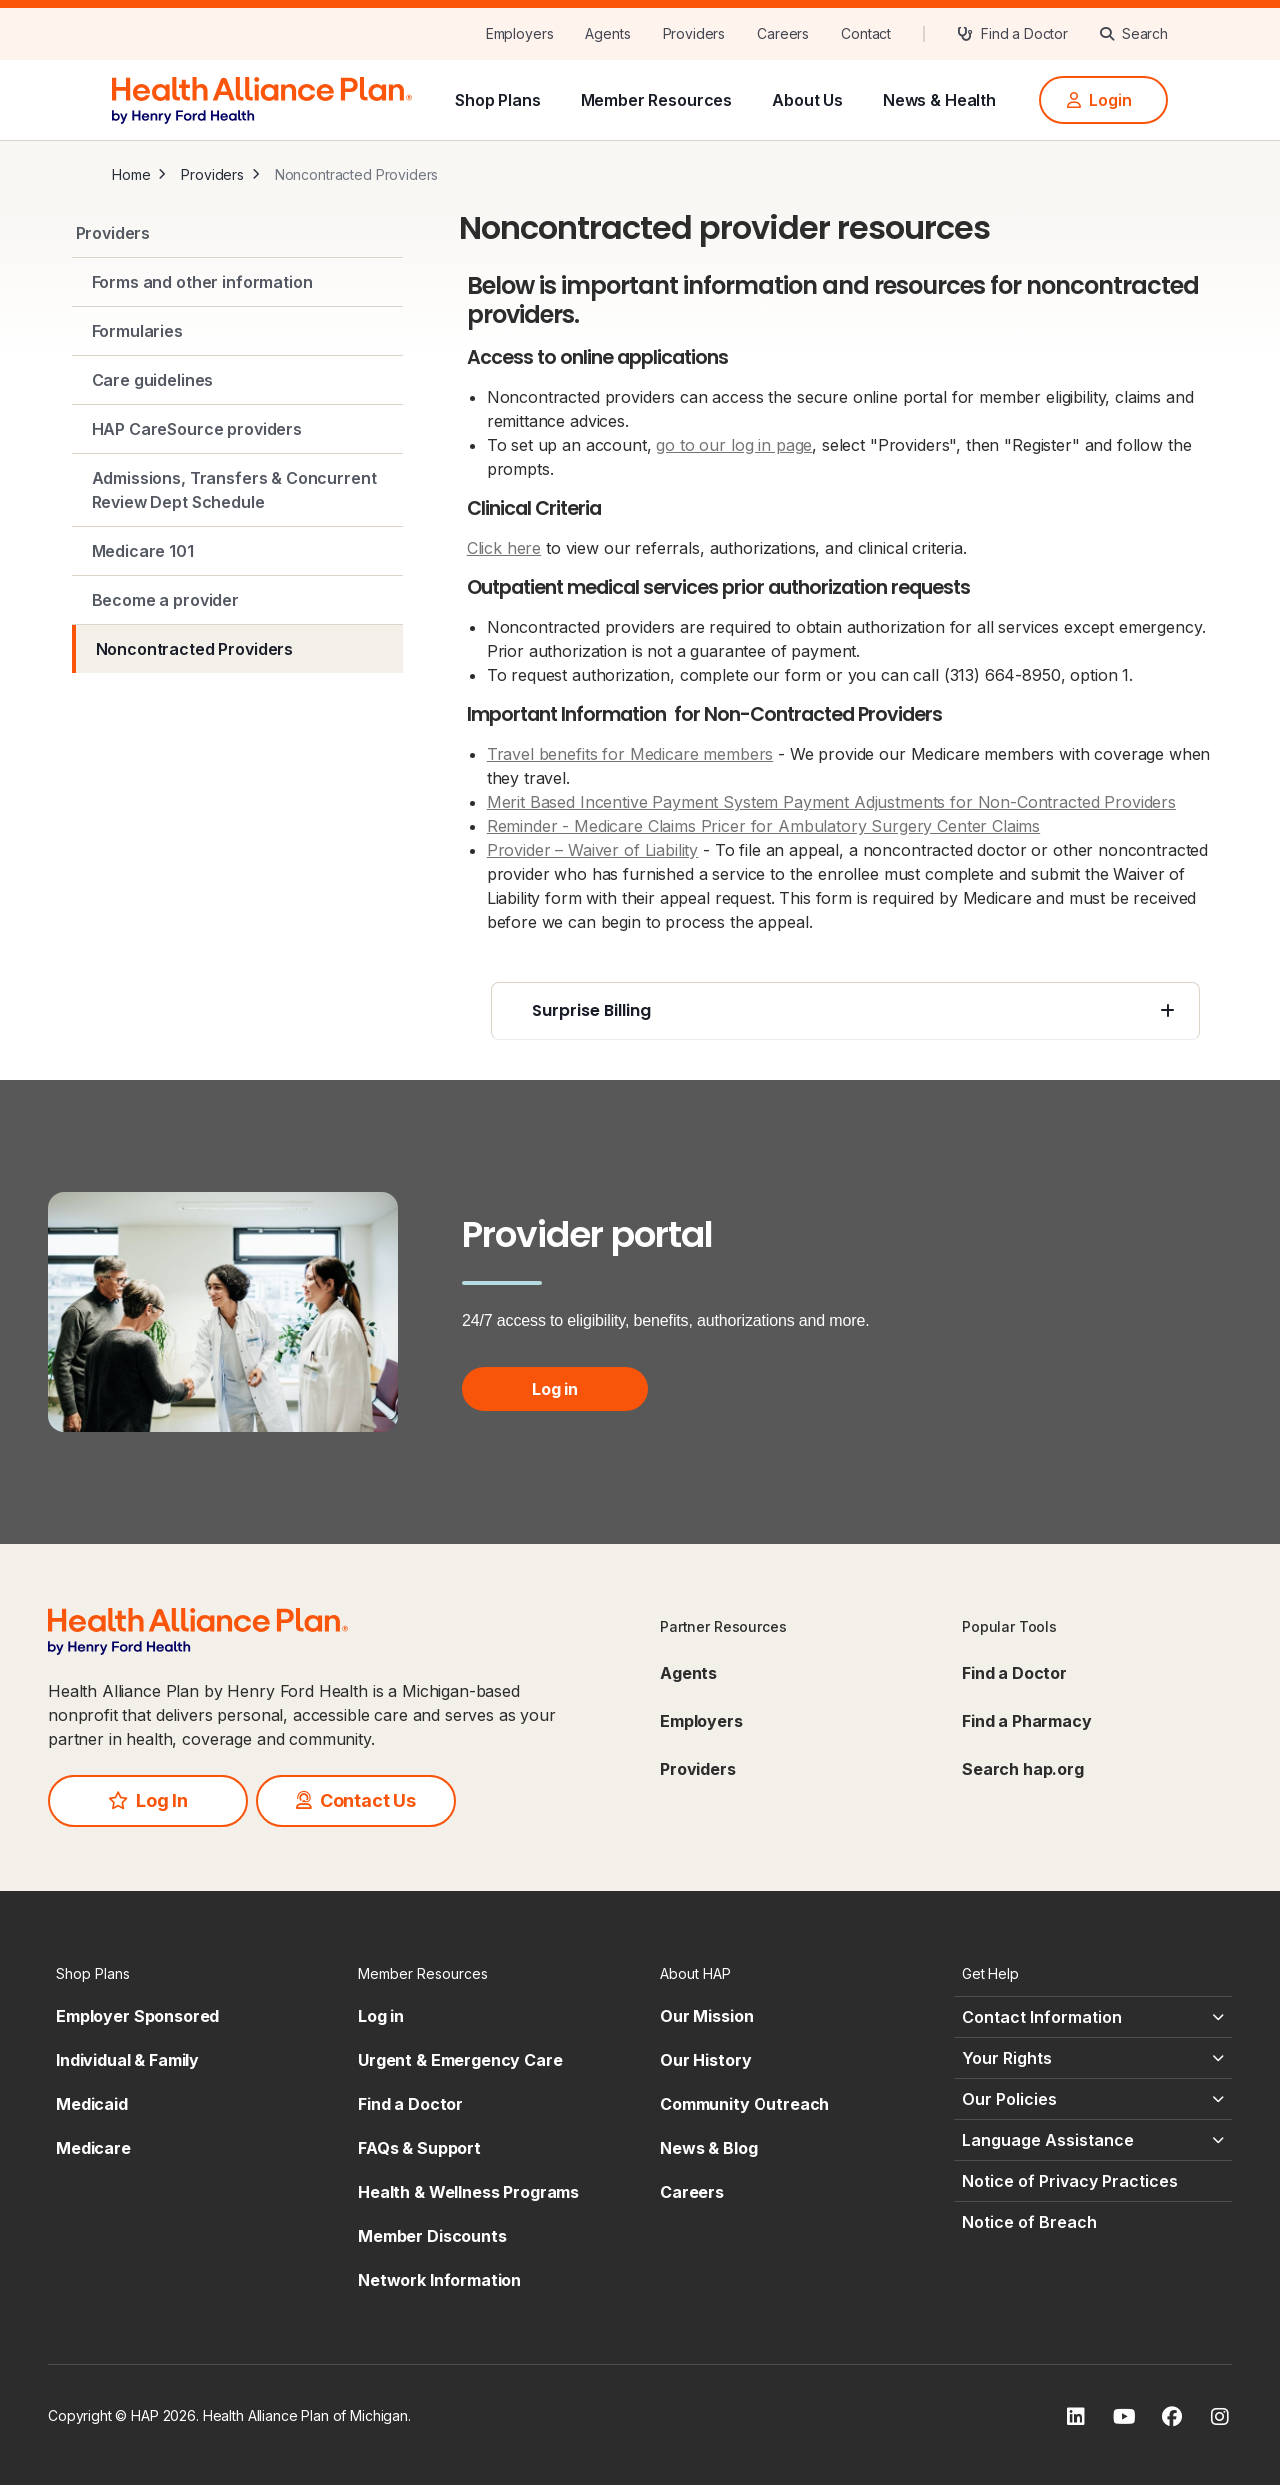 Image resolution: width=1280 pixels, height=2485 pixels. What do you see at coordinates (93, 2148) in the screenshot?
I see `Medicare` at bounding box center [93, 2148].